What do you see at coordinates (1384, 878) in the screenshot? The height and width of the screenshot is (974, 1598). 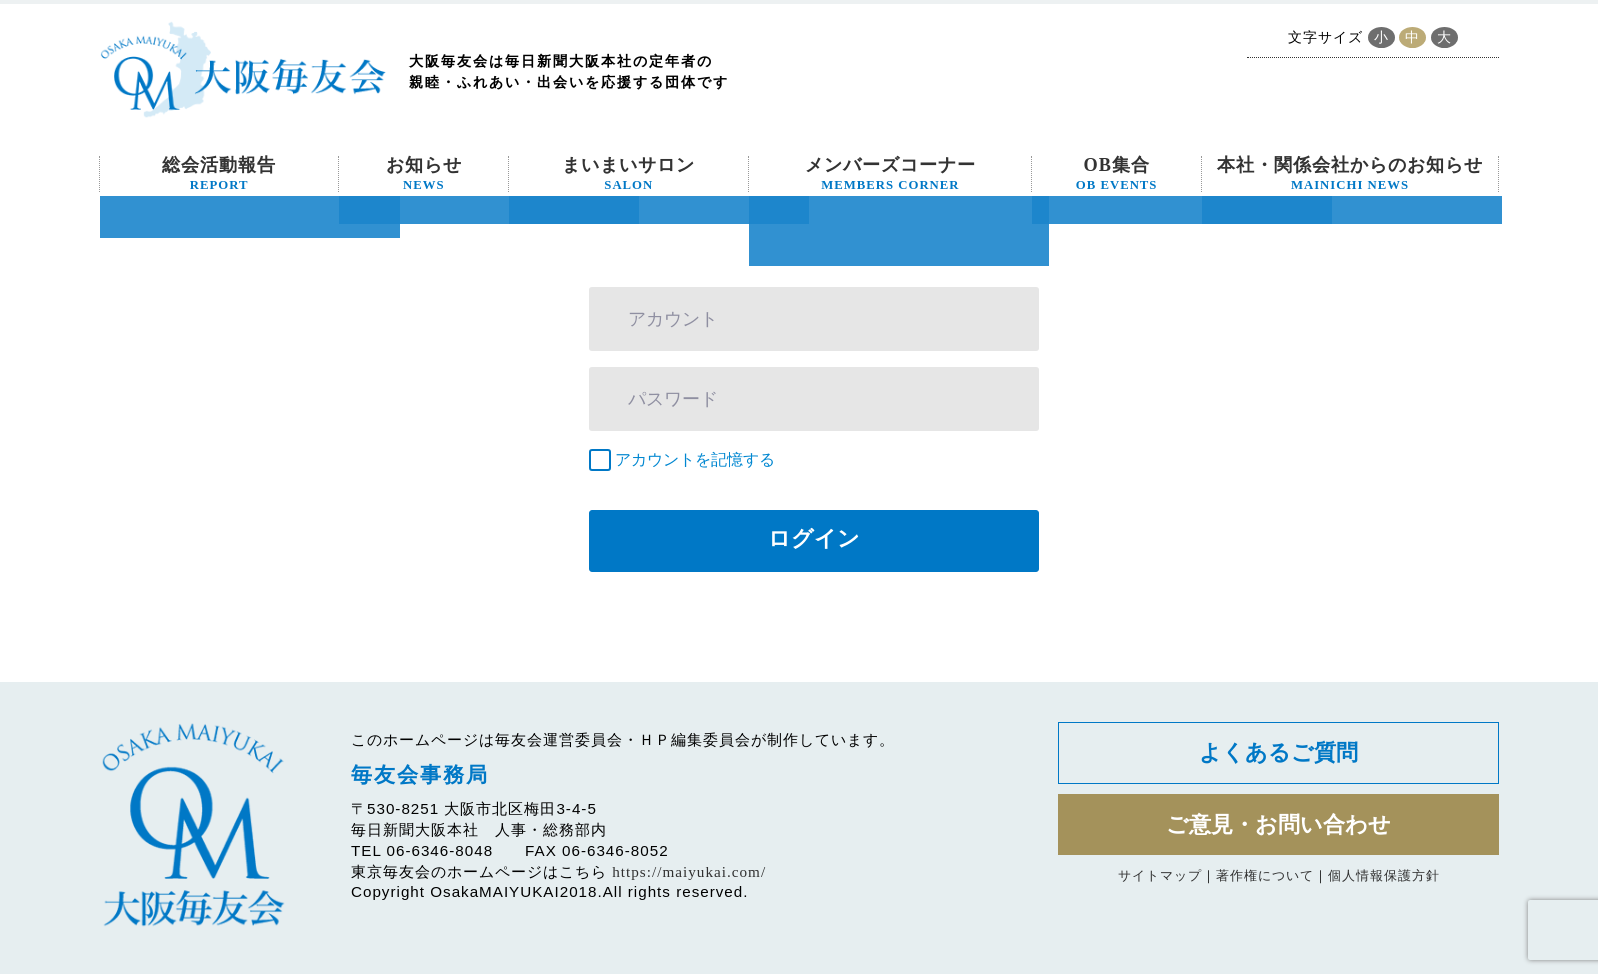 I see `個人情報保護方針` at bounding box center [1384, 878].